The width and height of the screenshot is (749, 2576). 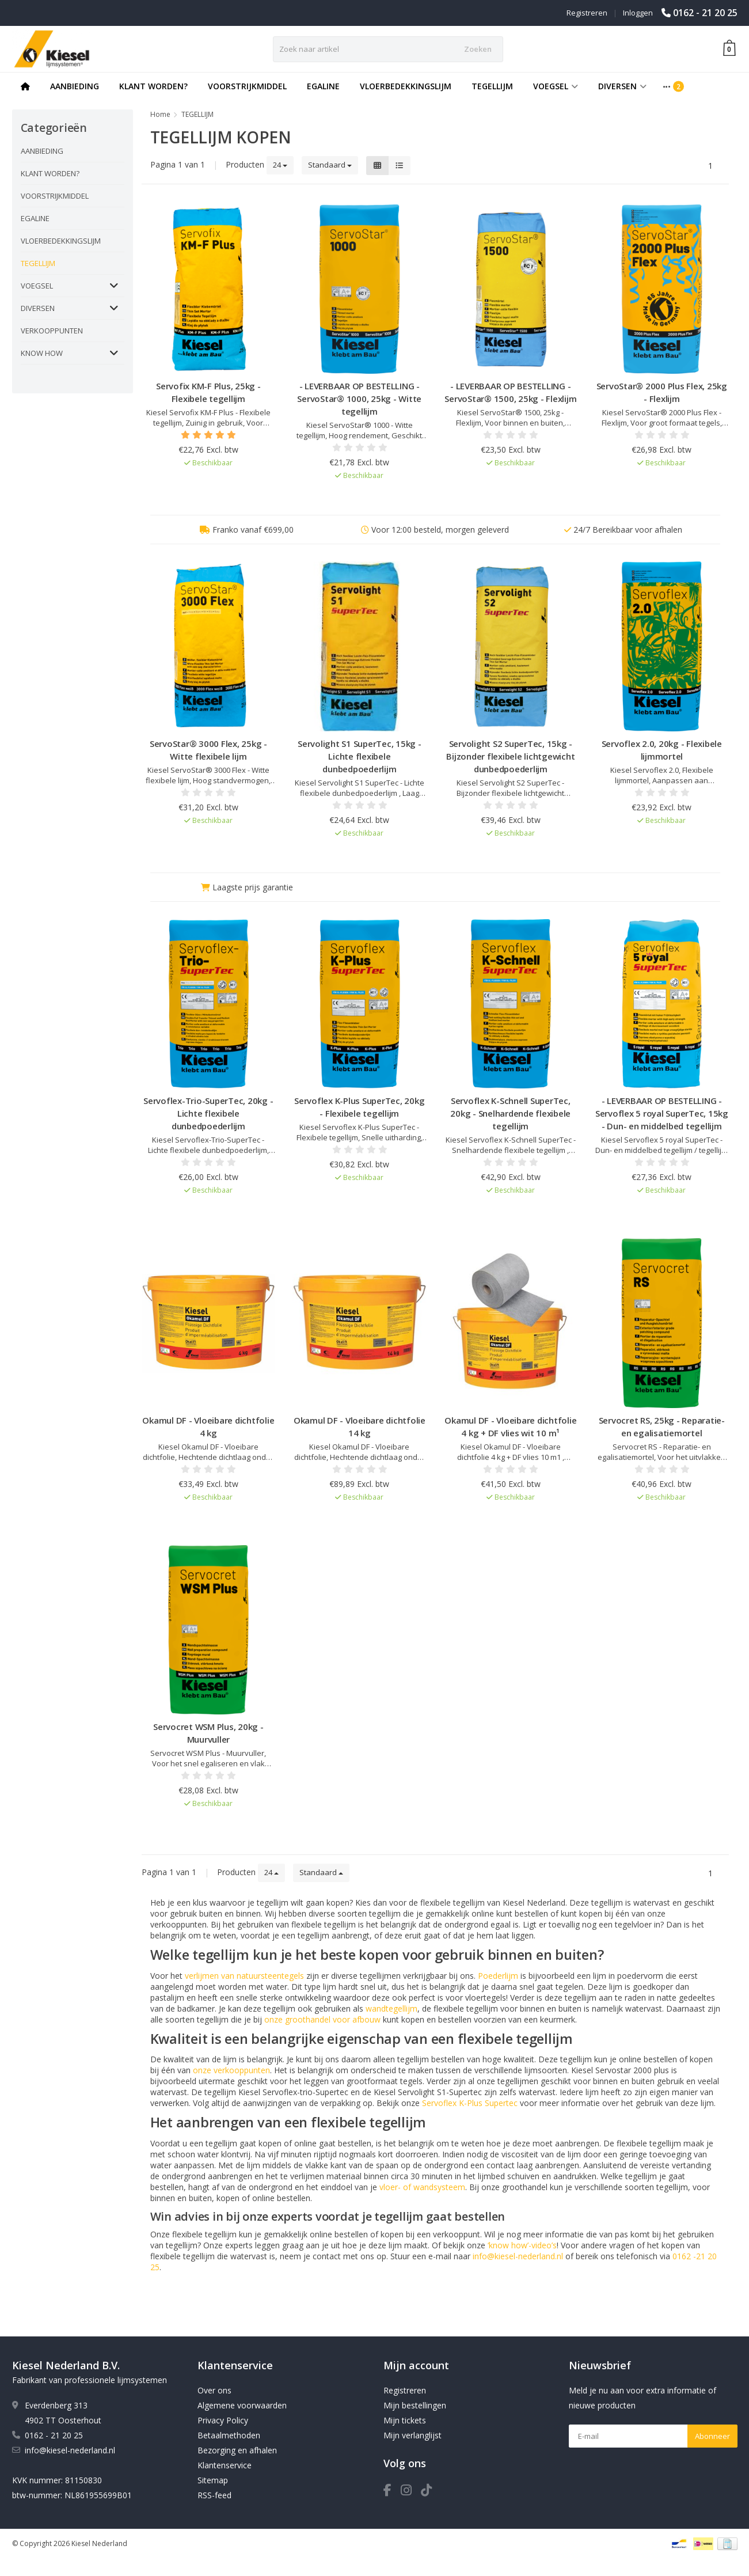 I want to click on Abonneer, so click(x=712, y=2436).